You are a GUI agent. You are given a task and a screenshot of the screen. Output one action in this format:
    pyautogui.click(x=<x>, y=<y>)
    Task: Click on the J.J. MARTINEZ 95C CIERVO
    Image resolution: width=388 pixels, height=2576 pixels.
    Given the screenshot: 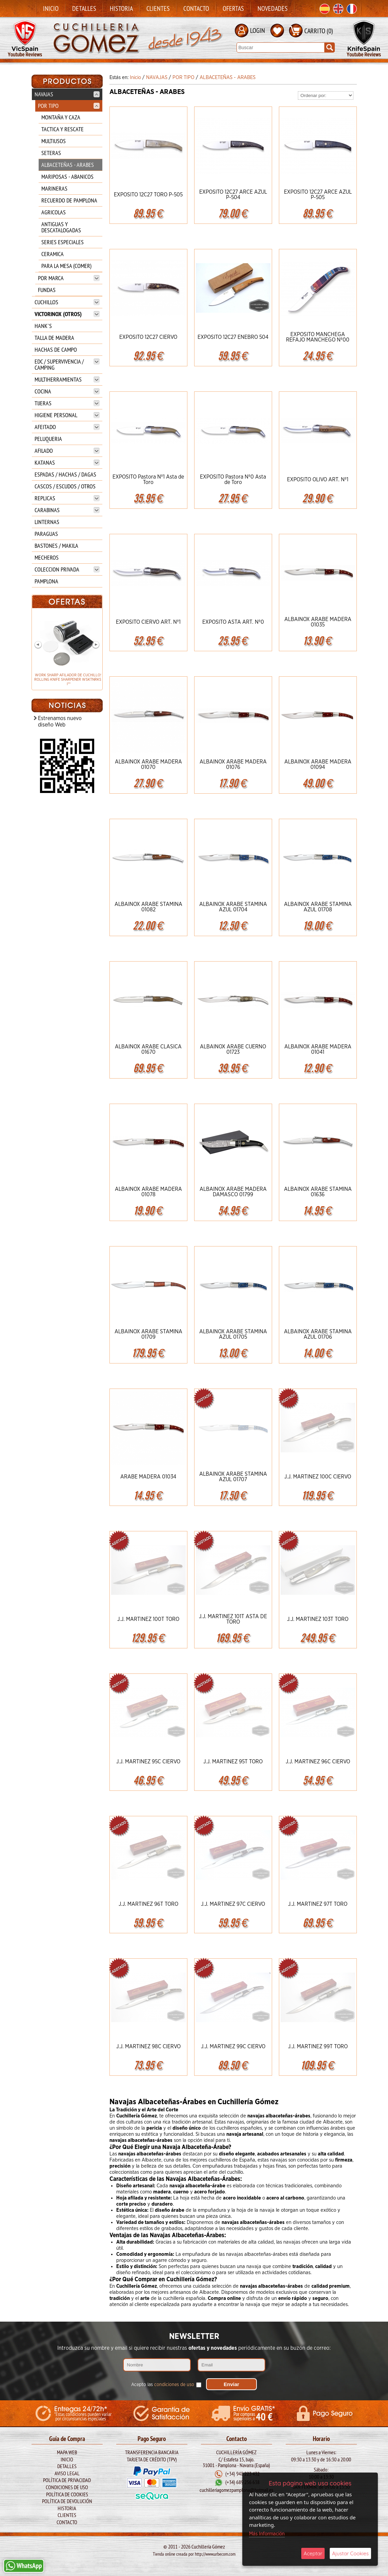 What is the action you would take?
    pyautogui.click(x=148, y=1761)
    